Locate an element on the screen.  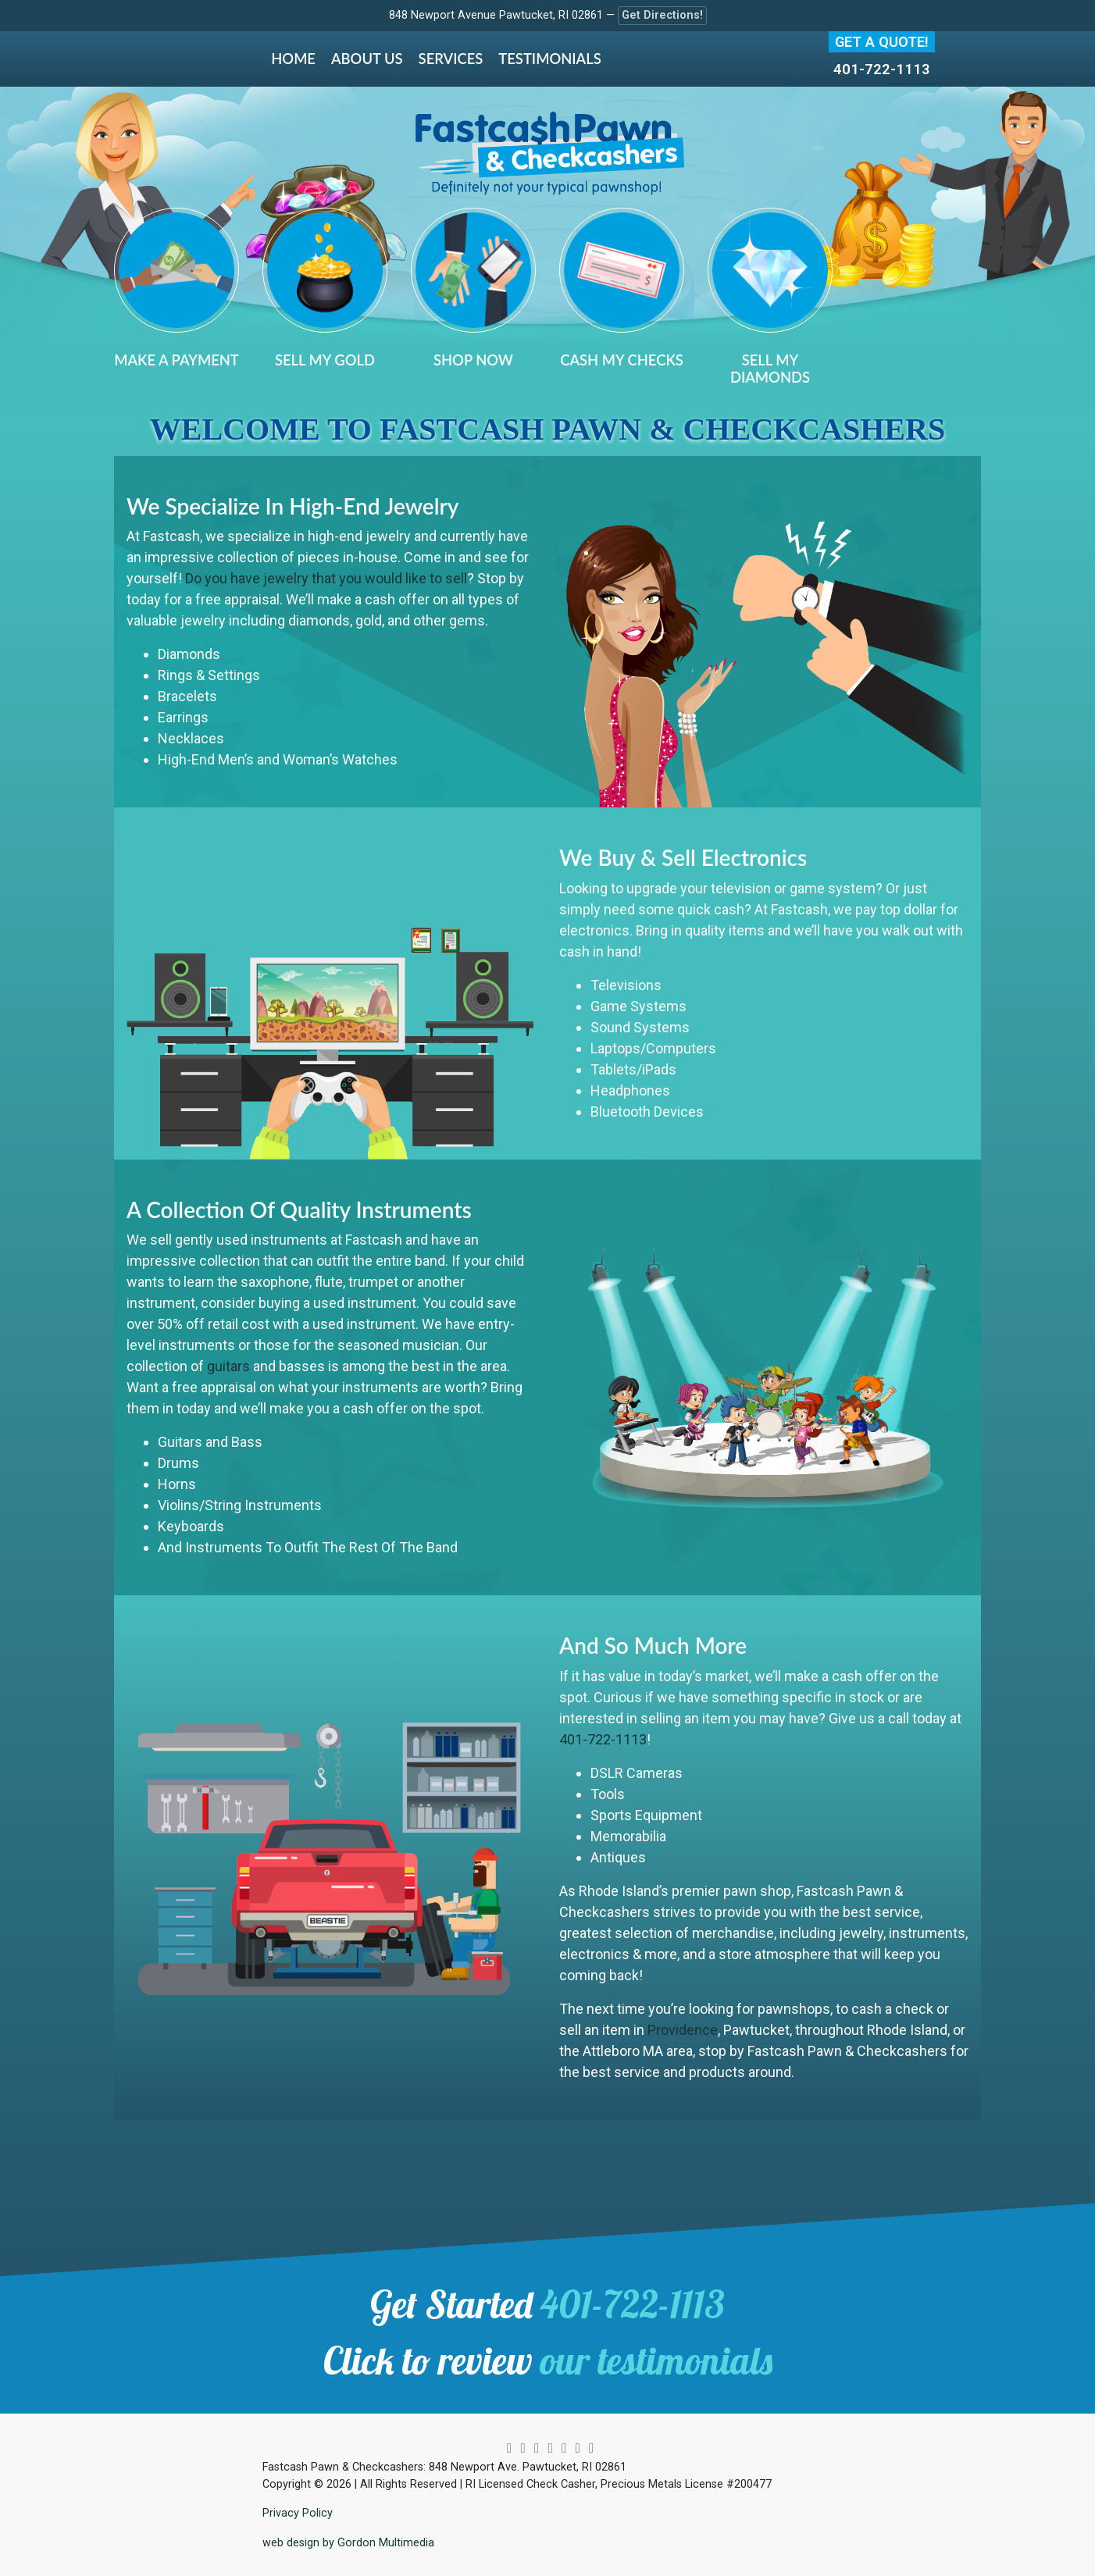
[facebook] is located at coordinates (536, 2448).